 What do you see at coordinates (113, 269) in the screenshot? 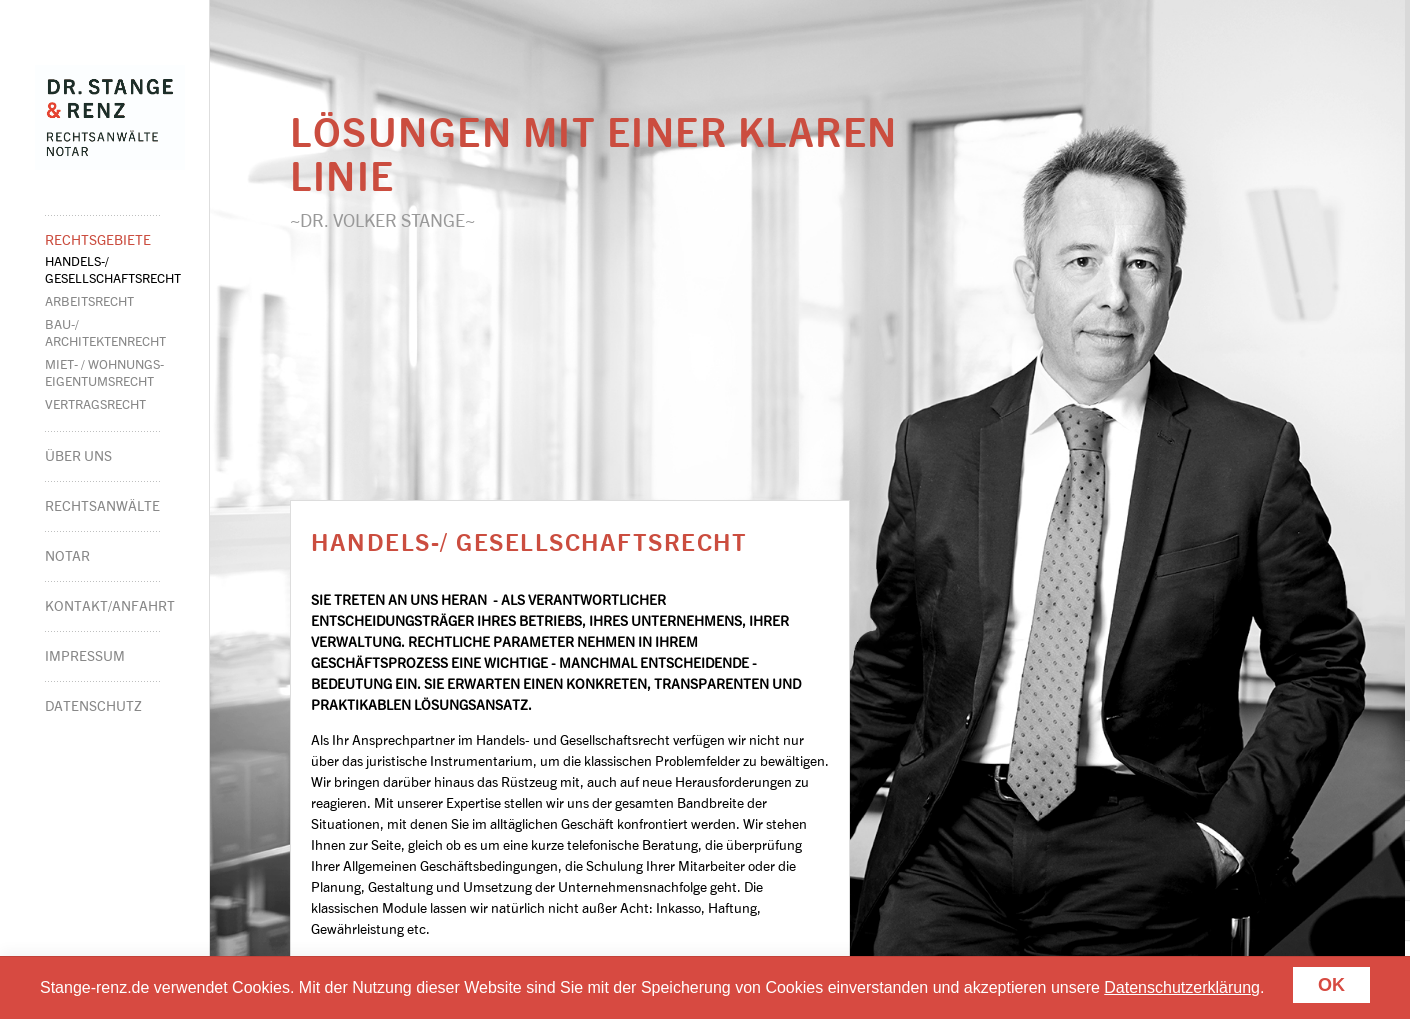
I see `Handels-/Gesell­schaftsrecht` at bounding box center [113, 269].